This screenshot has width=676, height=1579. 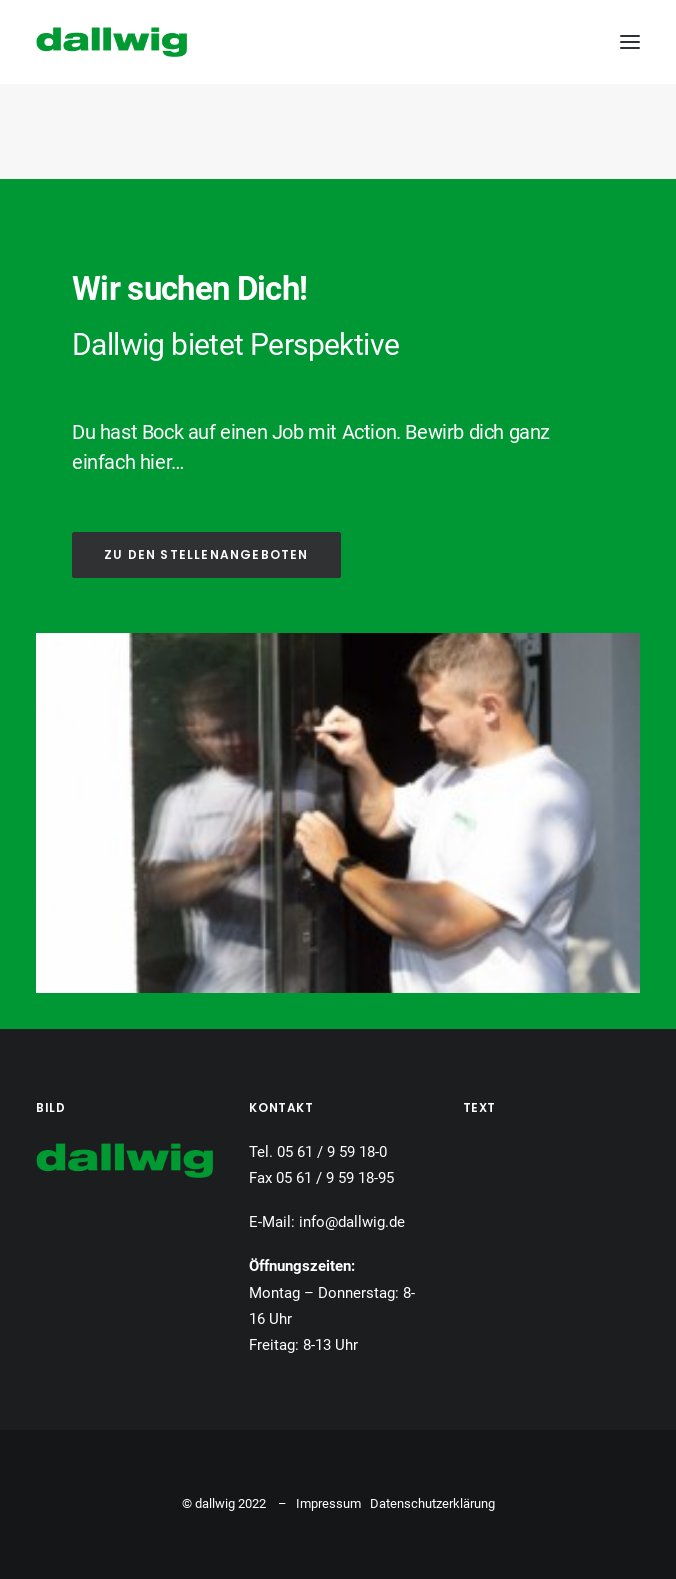 What do you see at coordinates (328, 1503) in the screenshot?
I see `Impressum` at bounding box center [328, 1503].